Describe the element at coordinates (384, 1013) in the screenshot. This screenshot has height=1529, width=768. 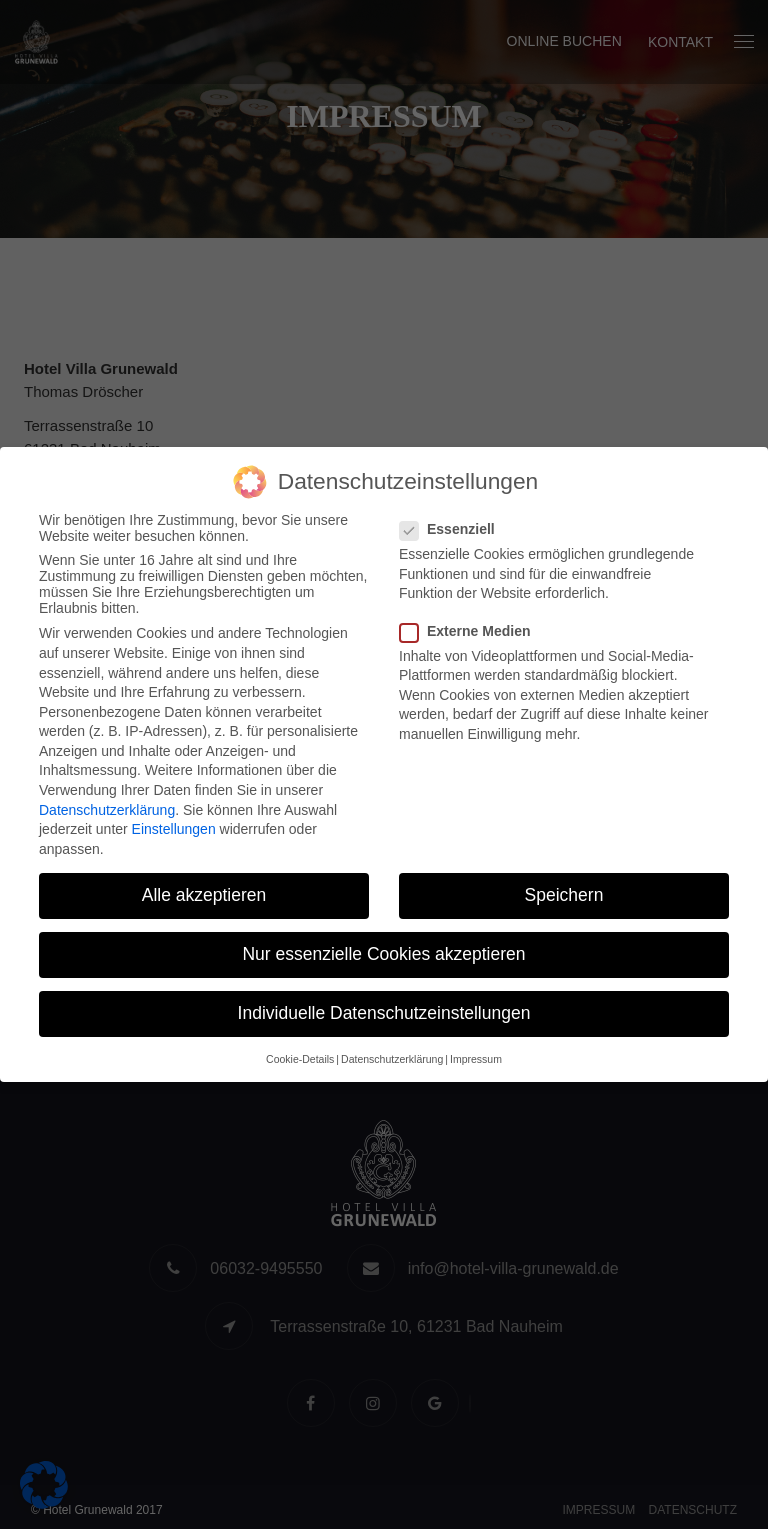
I see `Individuelle Datenschutzeinstellungen [button]` at that location.